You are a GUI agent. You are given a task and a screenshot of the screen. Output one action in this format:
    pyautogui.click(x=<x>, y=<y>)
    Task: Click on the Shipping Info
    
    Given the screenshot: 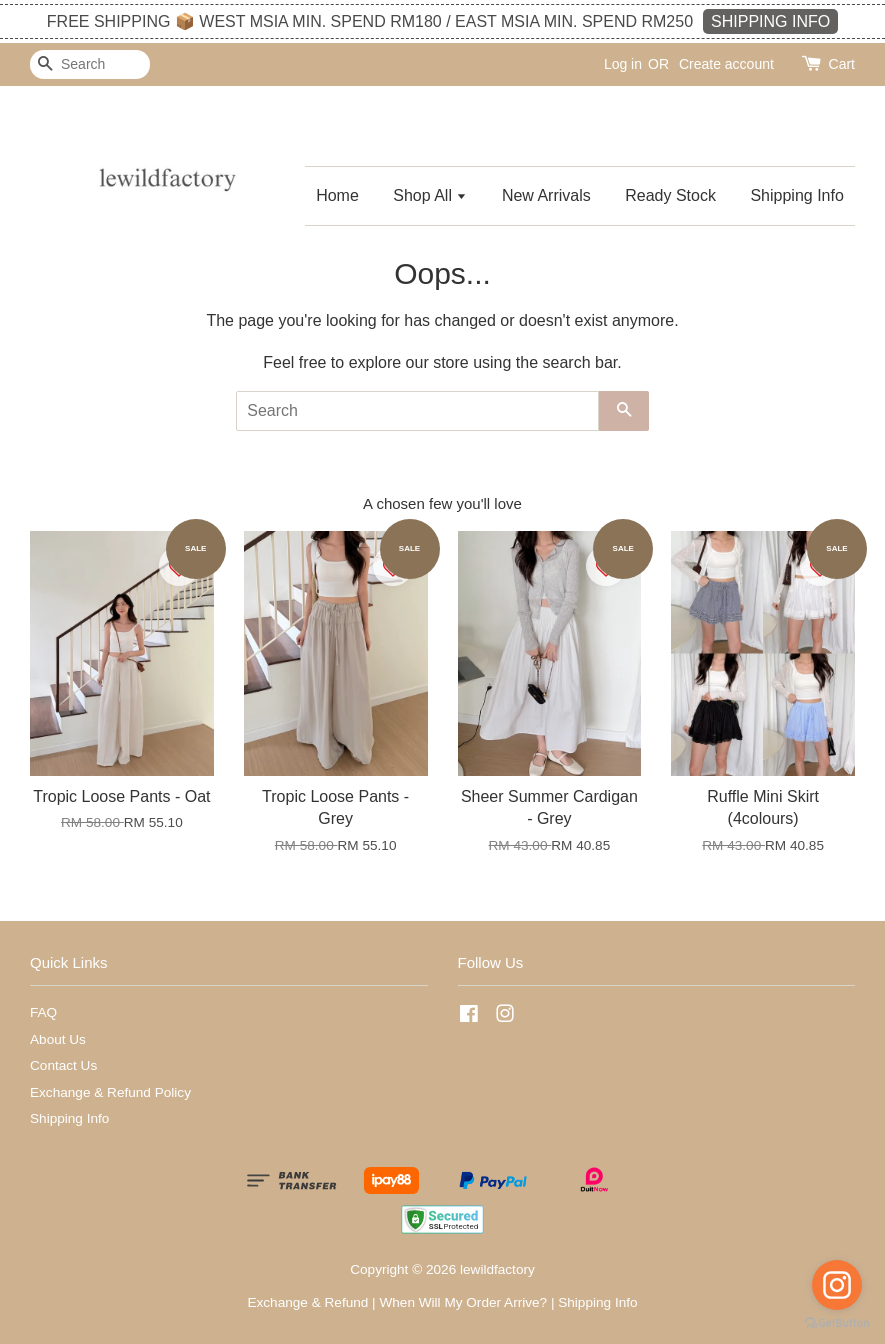 What is the action you would take?
    pyautogui.click(x=796, y=195)
    